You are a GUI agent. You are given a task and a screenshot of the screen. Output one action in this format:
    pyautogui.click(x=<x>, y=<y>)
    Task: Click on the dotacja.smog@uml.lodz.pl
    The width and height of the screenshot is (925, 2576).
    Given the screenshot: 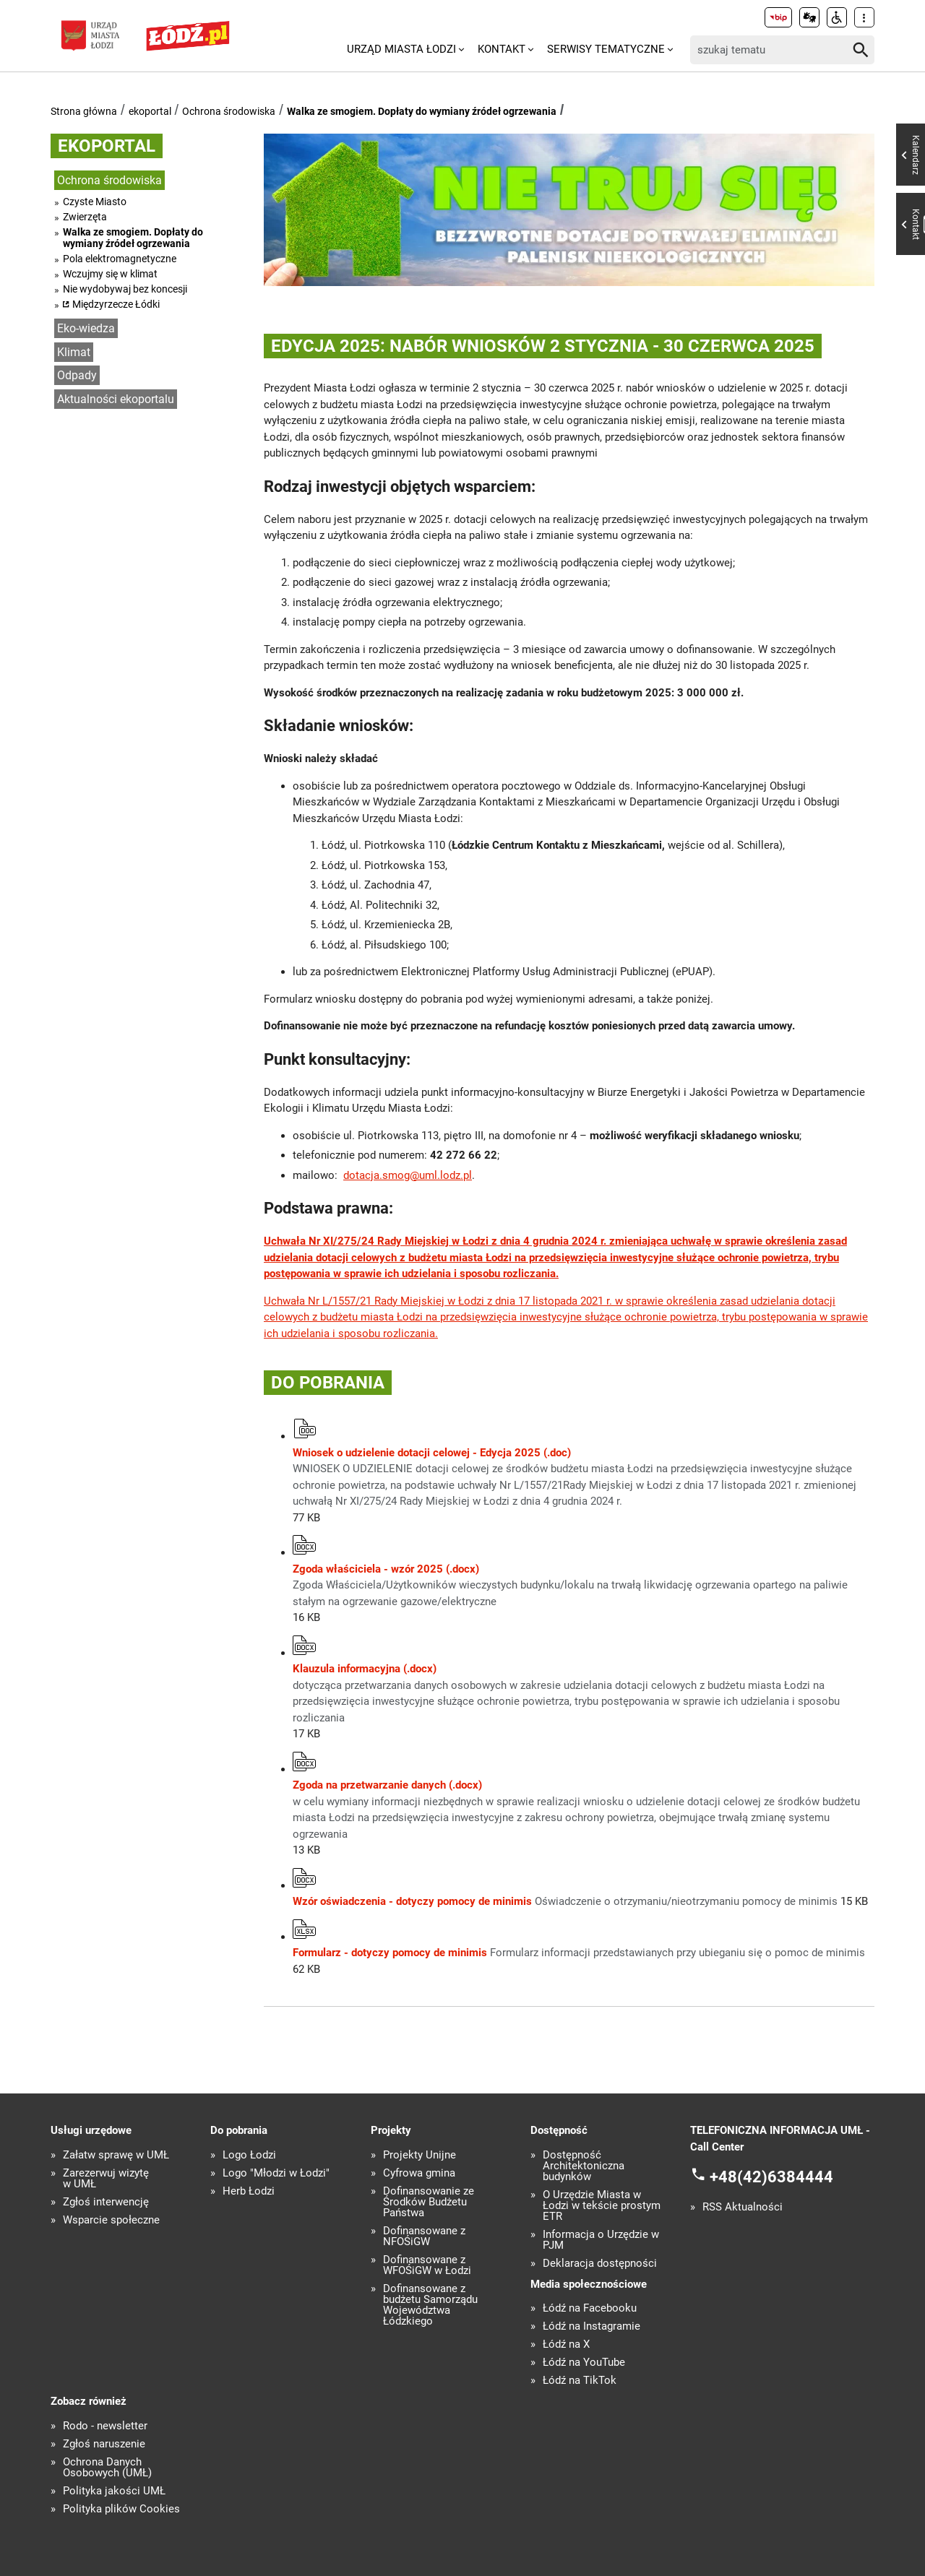 What is the action you would take?
    pyautogui.click(x=407, y=1175)
    